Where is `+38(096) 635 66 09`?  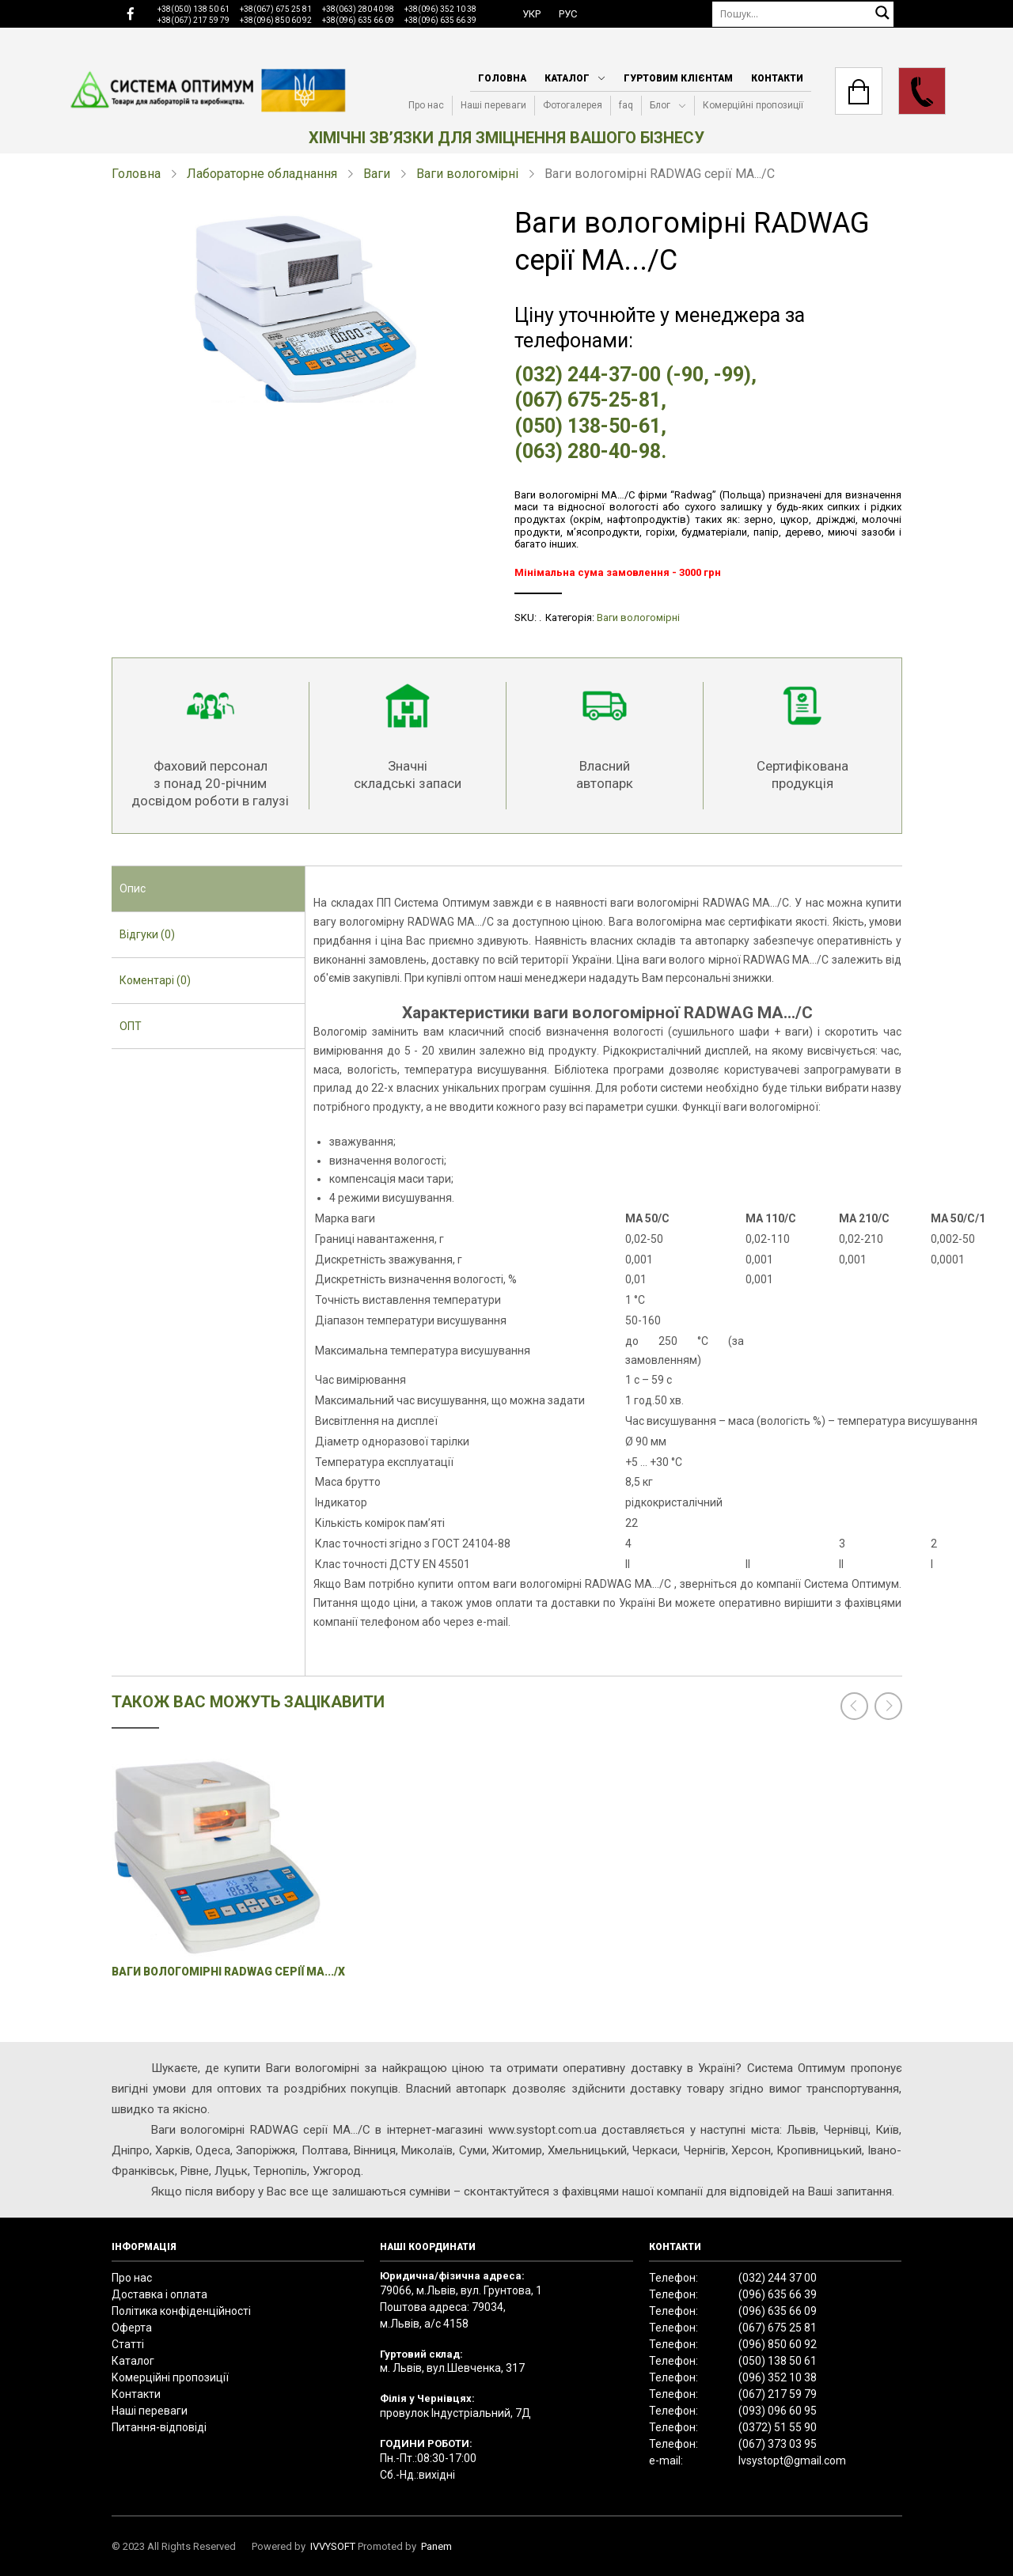
+38(096) 635 66 09 is located at coordinates (358, 20).